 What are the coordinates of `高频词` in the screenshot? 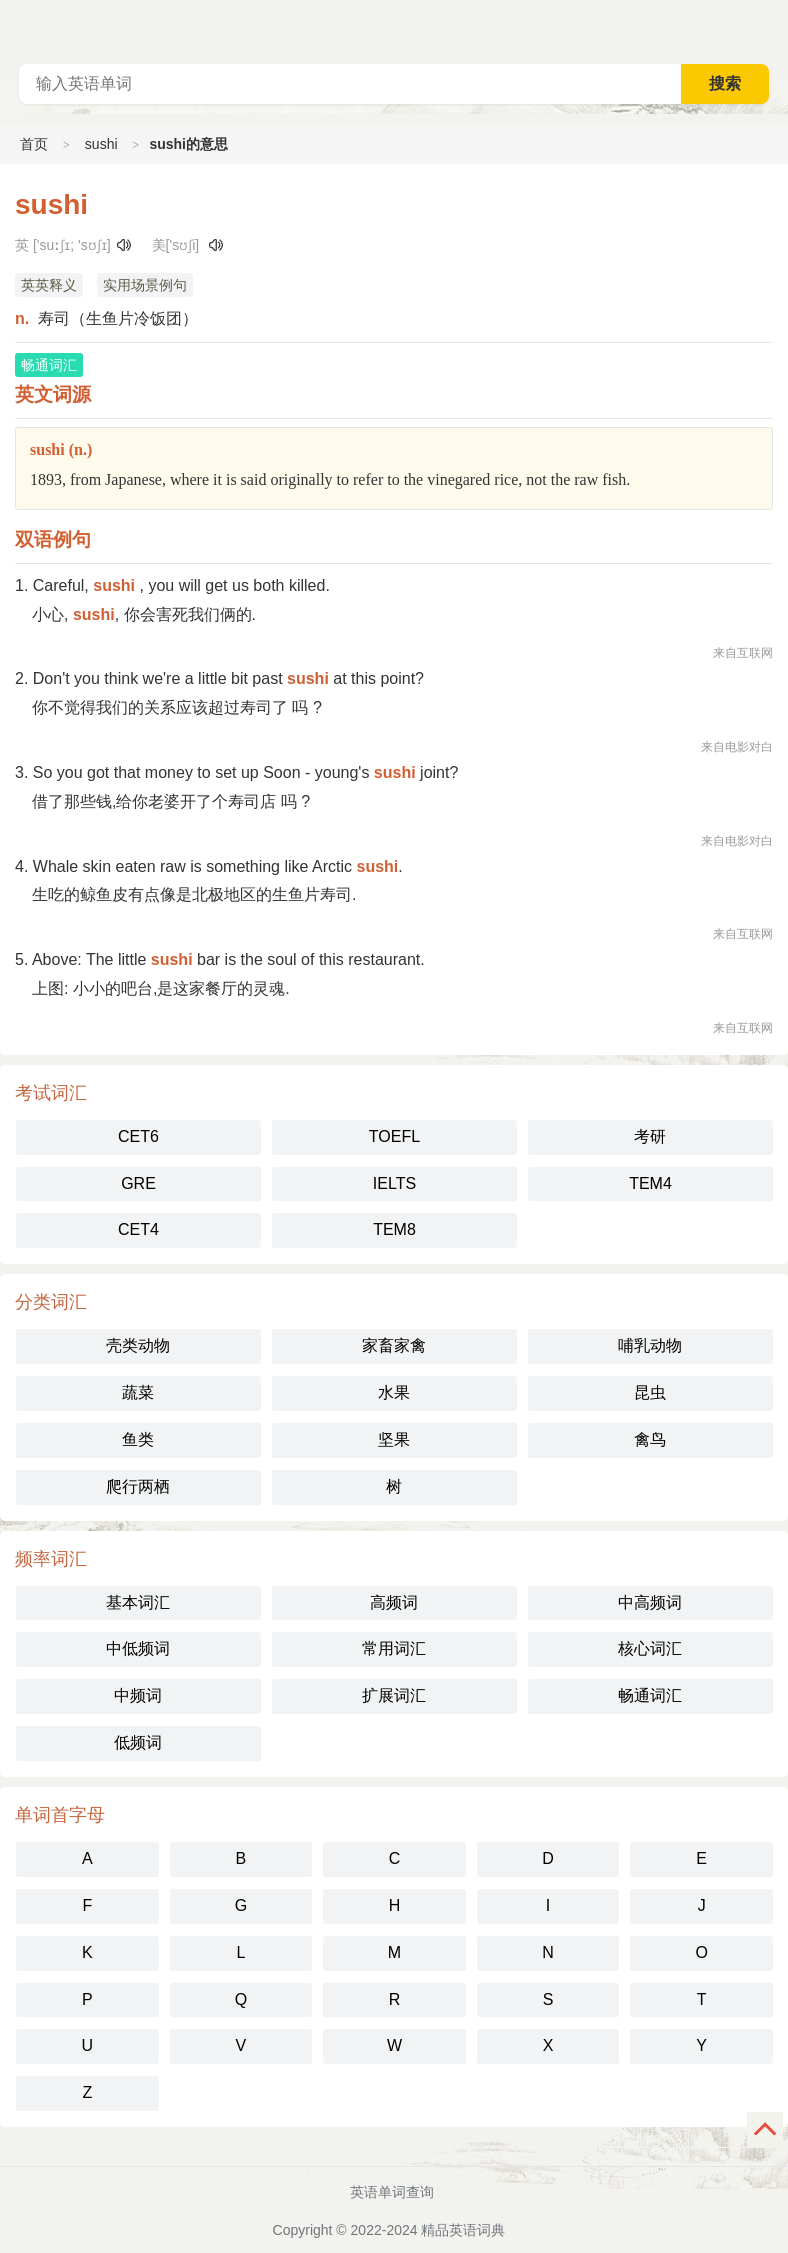 It's located at (394, 1602).